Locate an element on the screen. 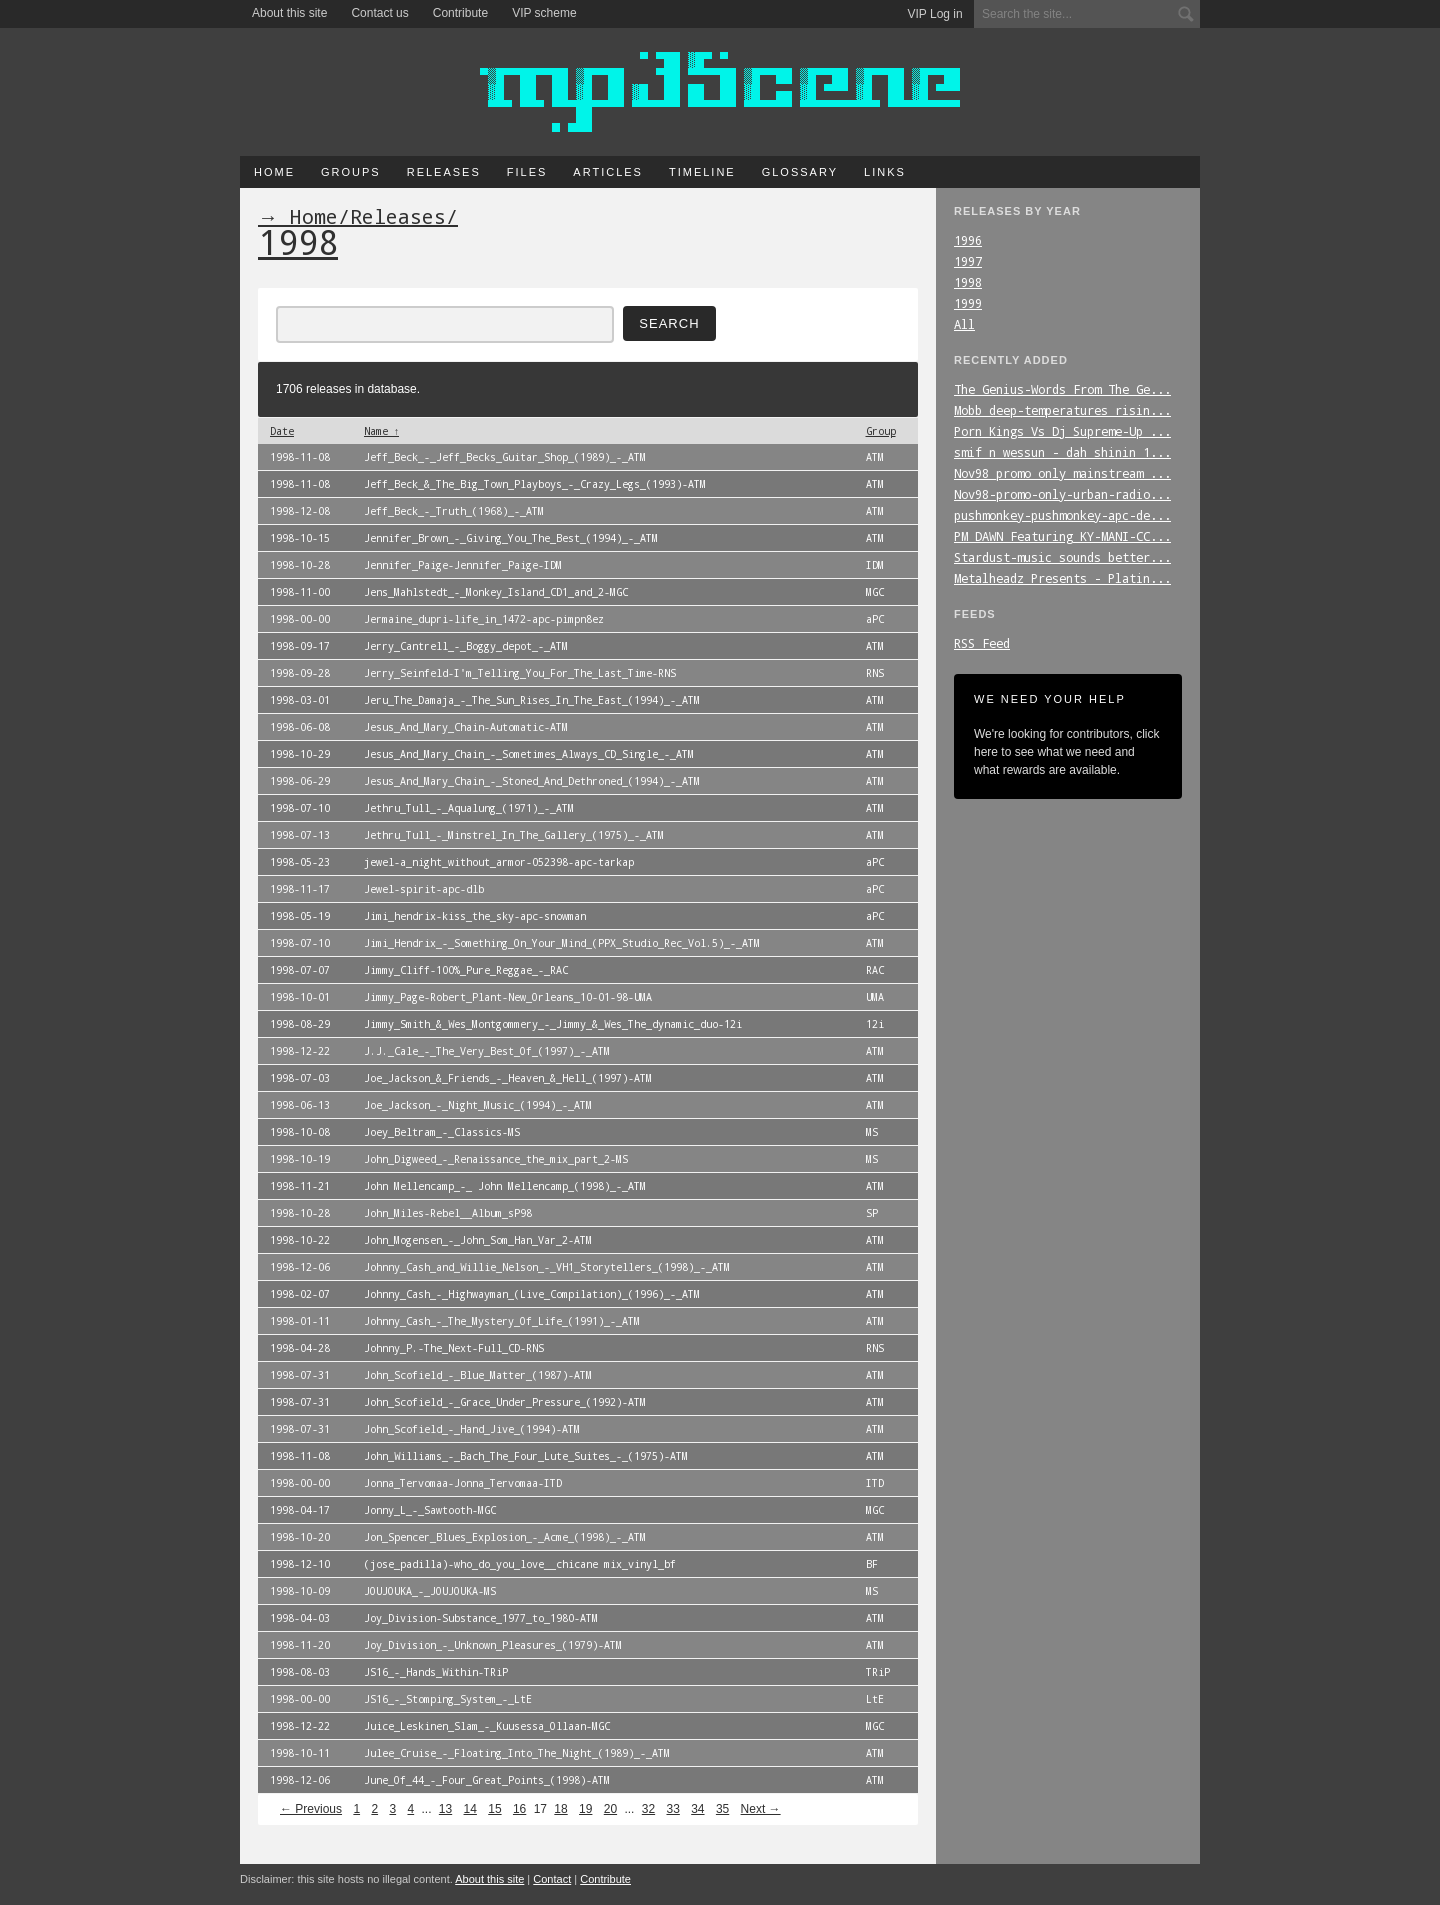 This screenshot has height=1905, width=1440. VIP Log in is located at coordinates (935, 14).